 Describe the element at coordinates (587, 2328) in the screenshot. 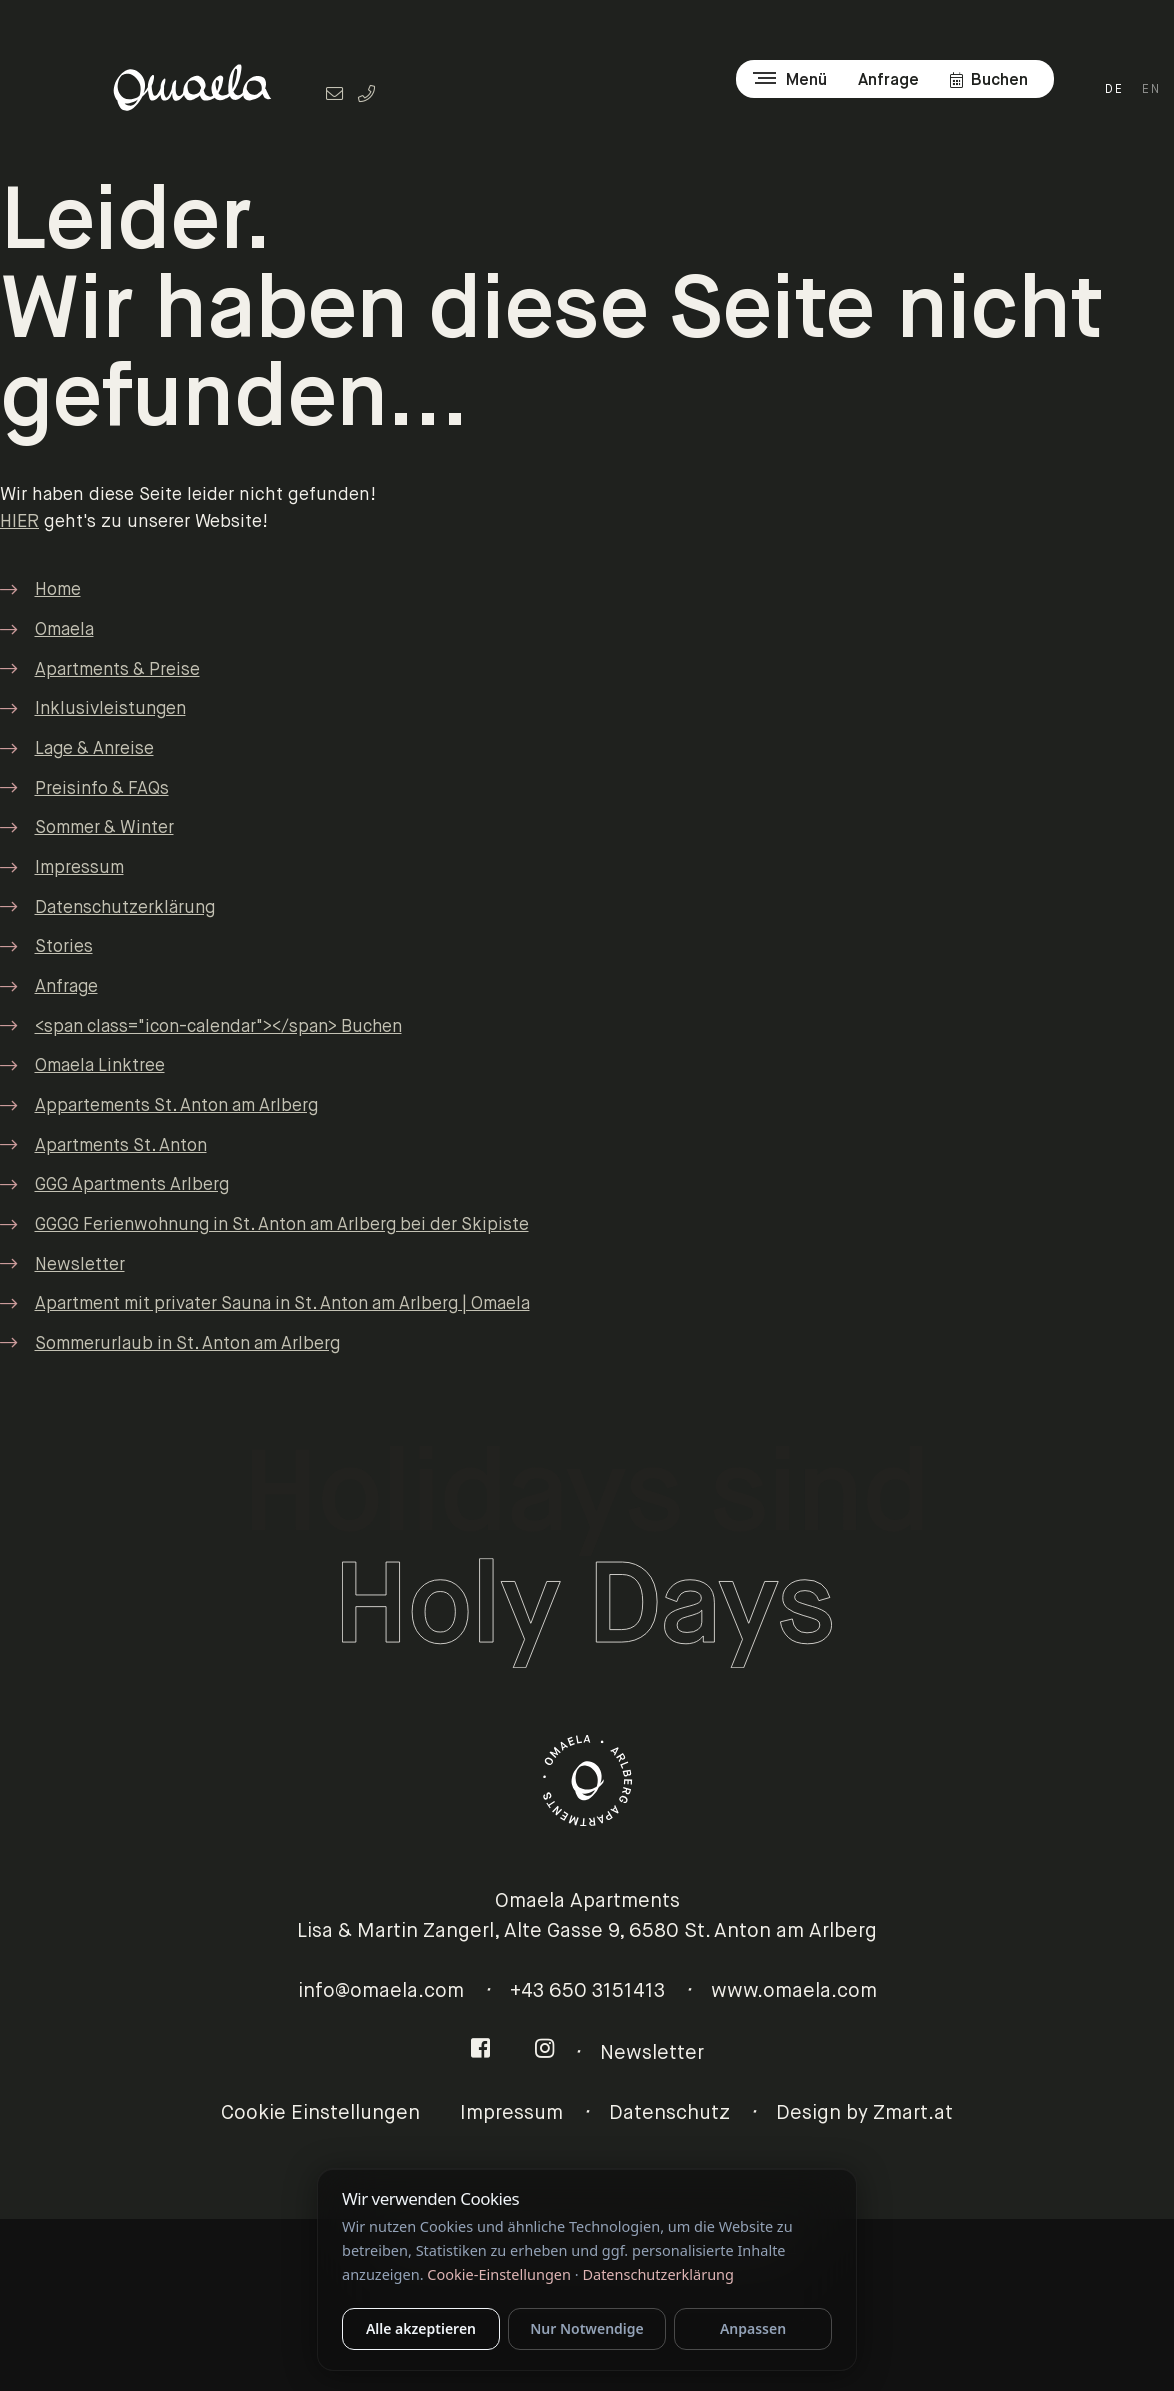

I see `Nur Notwendige` at that location.